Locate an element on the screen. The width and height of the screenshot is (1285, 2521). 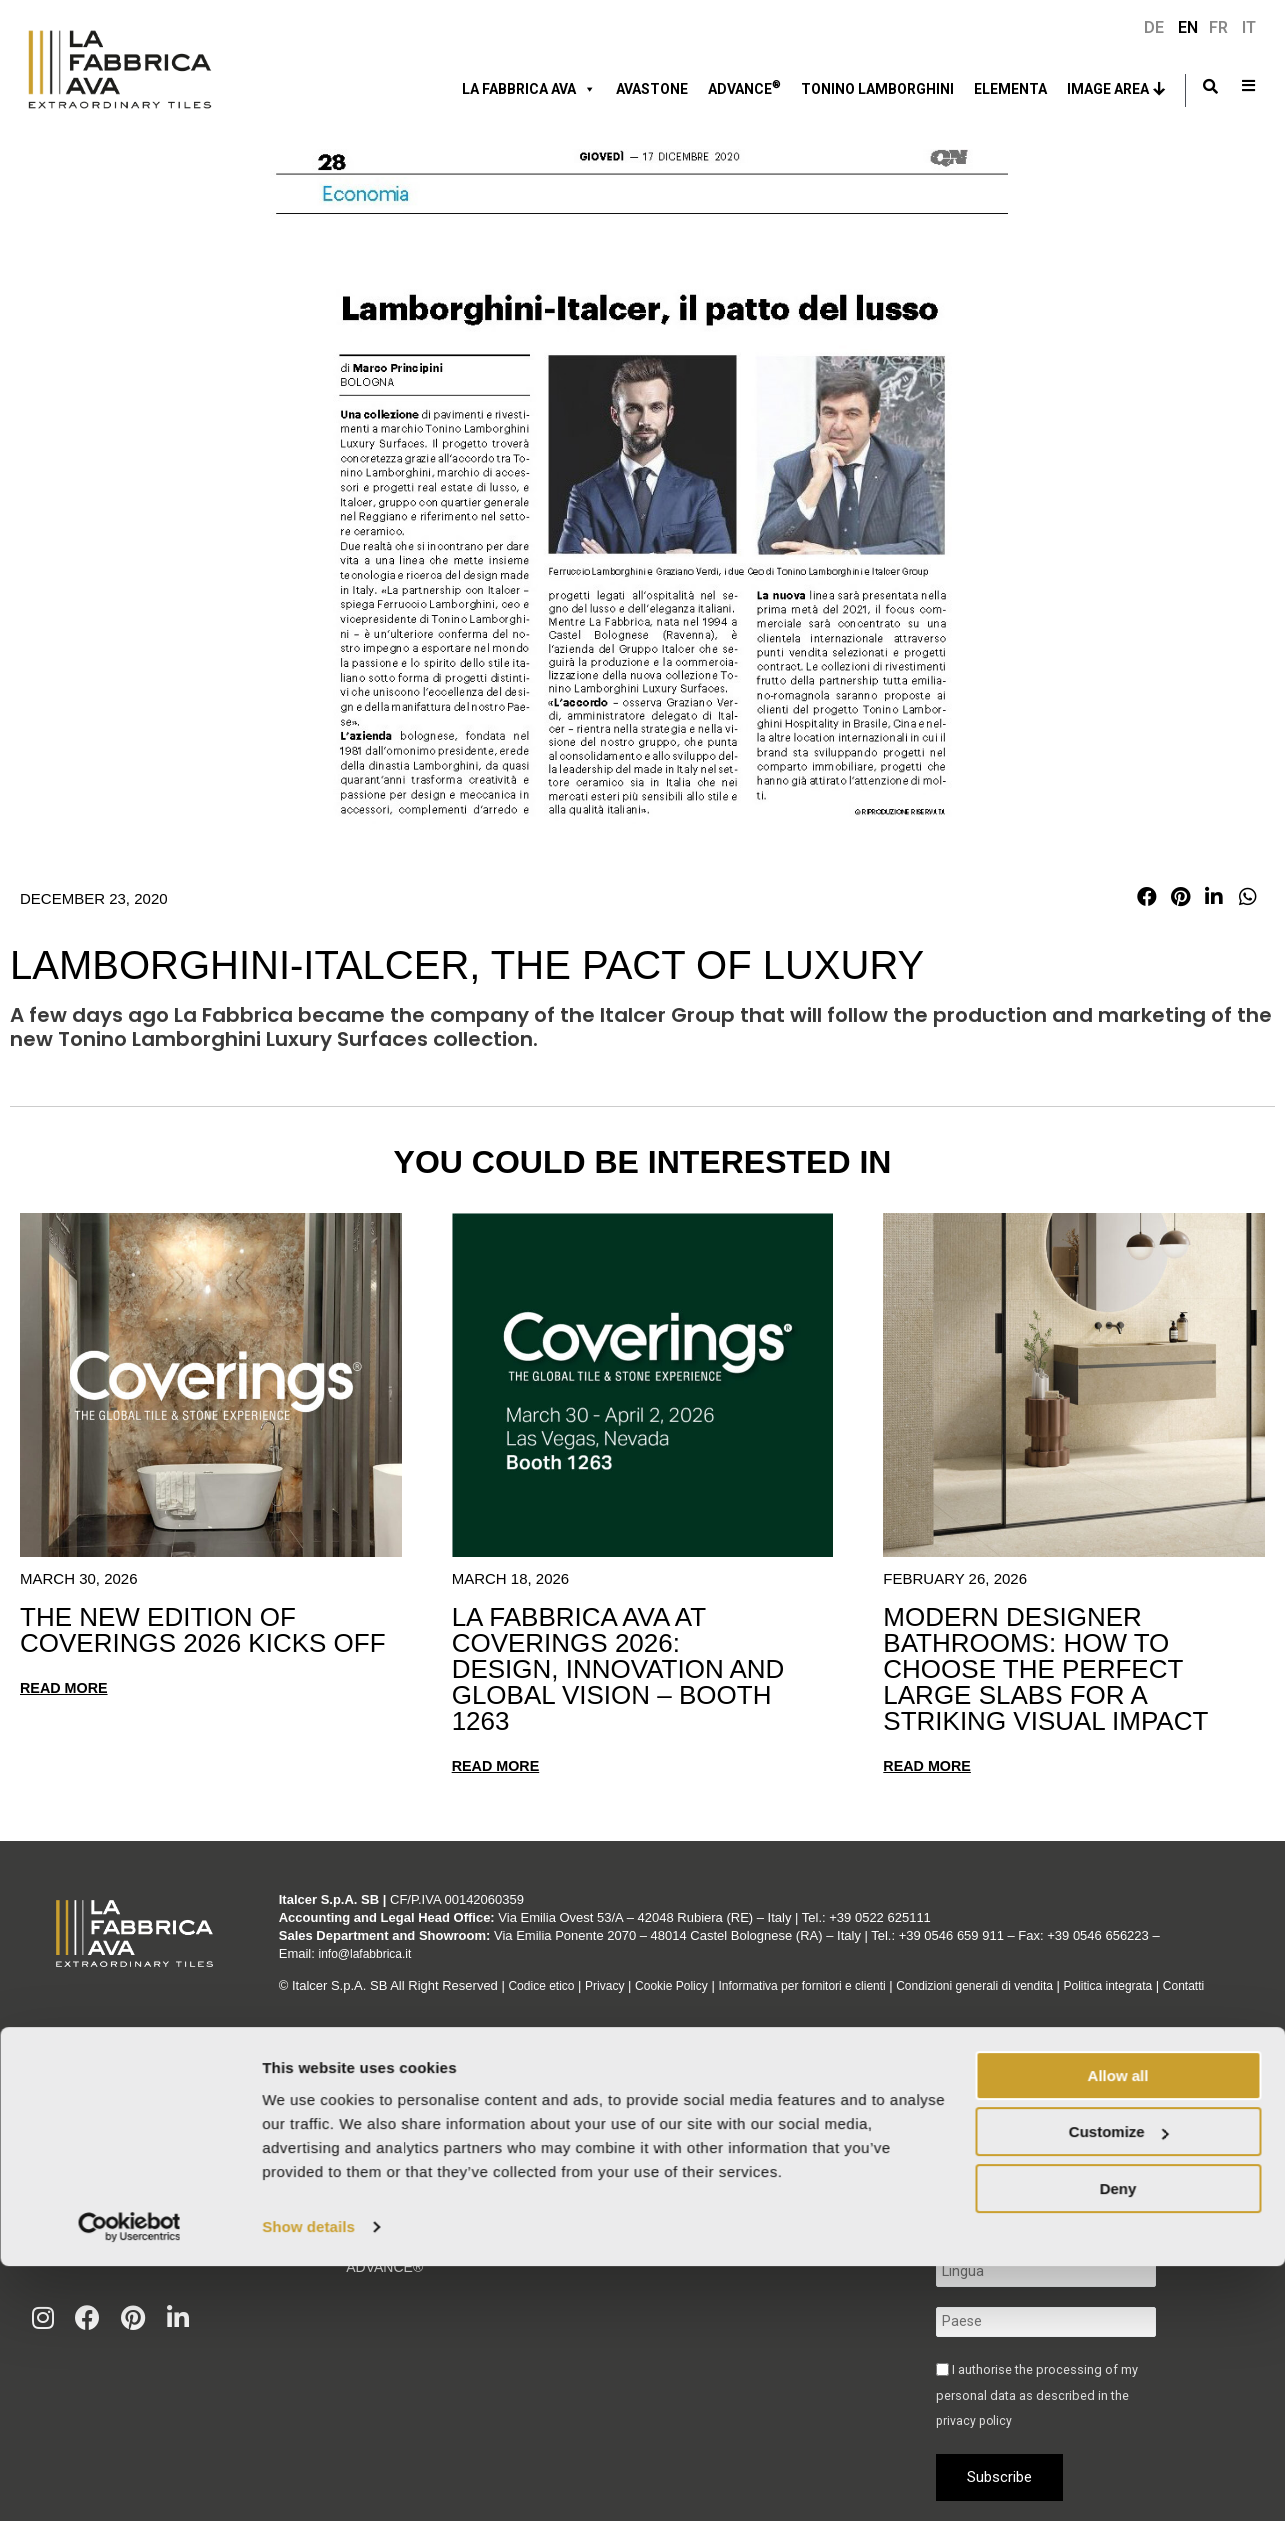
Allow all is located at coordinates (1118, 2330).